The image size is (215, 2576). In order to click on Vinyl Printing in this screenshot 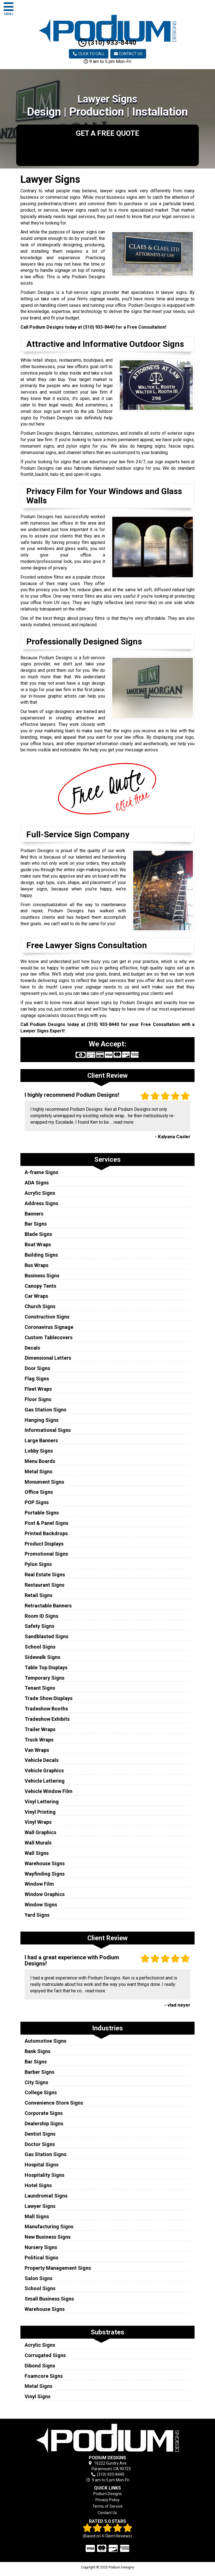, I will do `click(40, 1812)`.